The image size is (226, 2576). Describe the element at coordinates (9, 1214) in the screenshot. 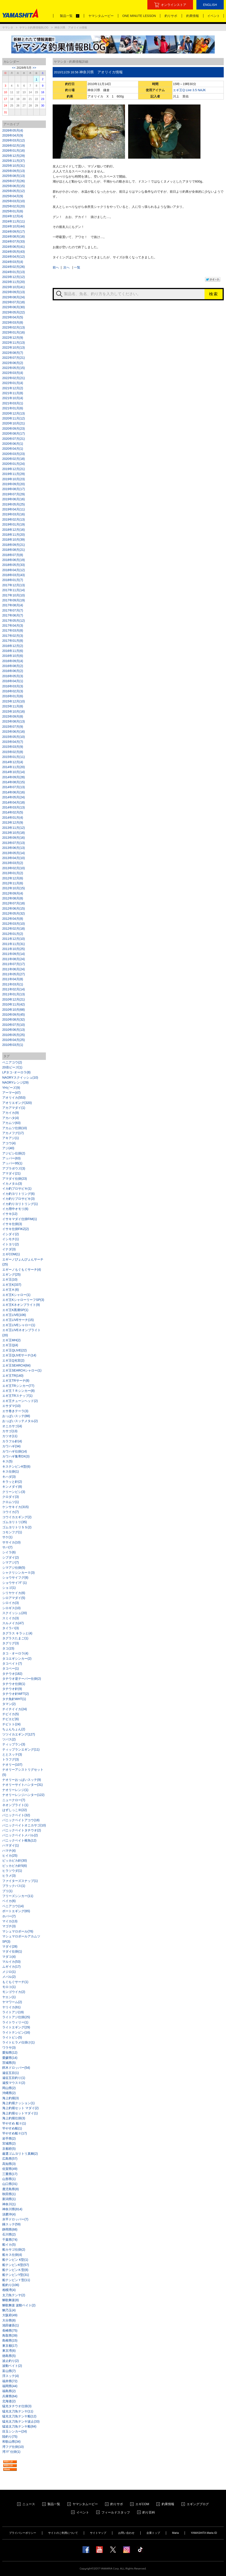

I see `イサキ(12)` at that location.